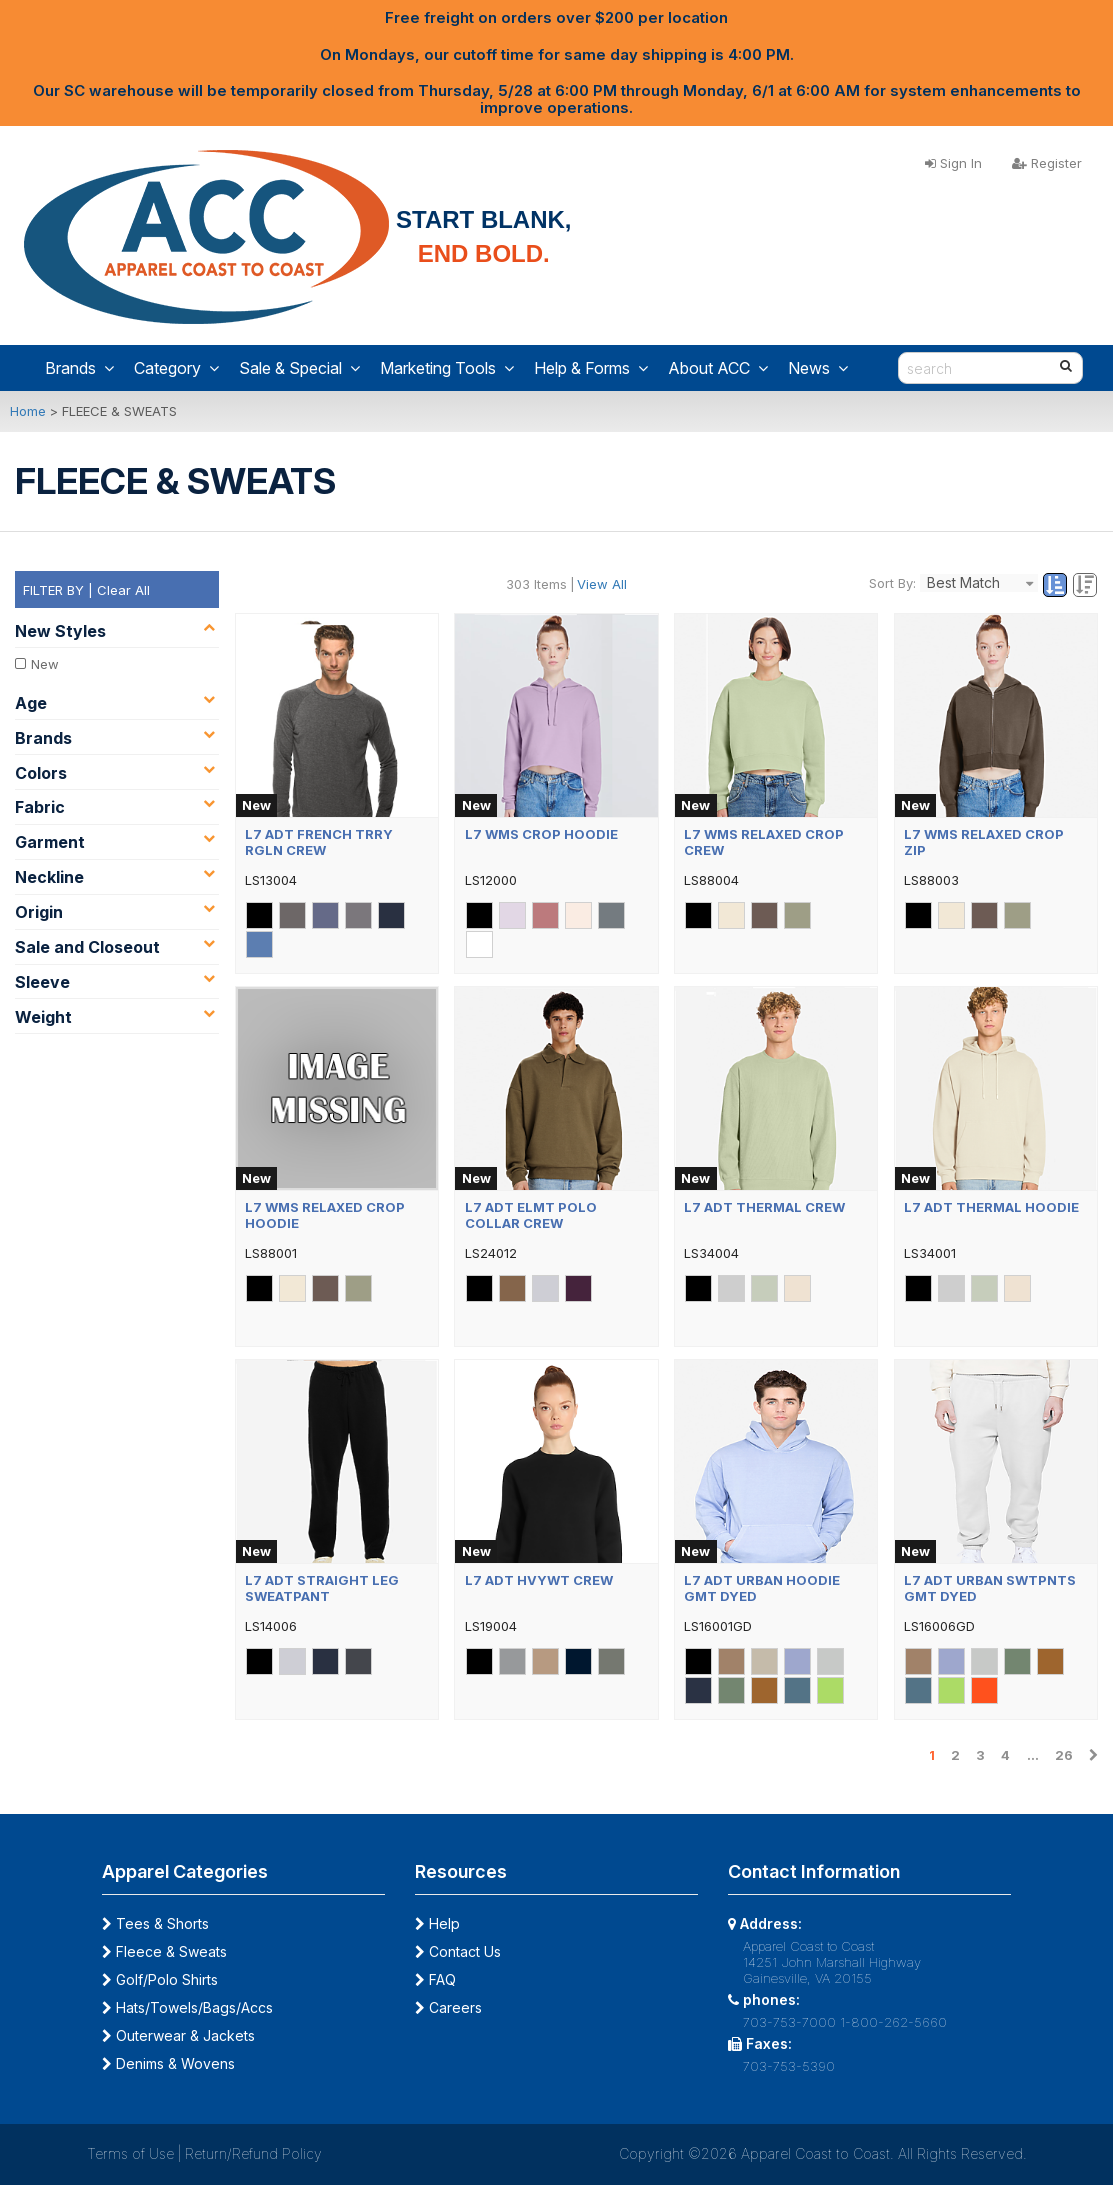 This screenshot has width=1113, height=2185. What do you see at coordinates (160, 1979) in the screenshot?
I see `Golf/Polo Shirts` at bounding box center [160, 1979].